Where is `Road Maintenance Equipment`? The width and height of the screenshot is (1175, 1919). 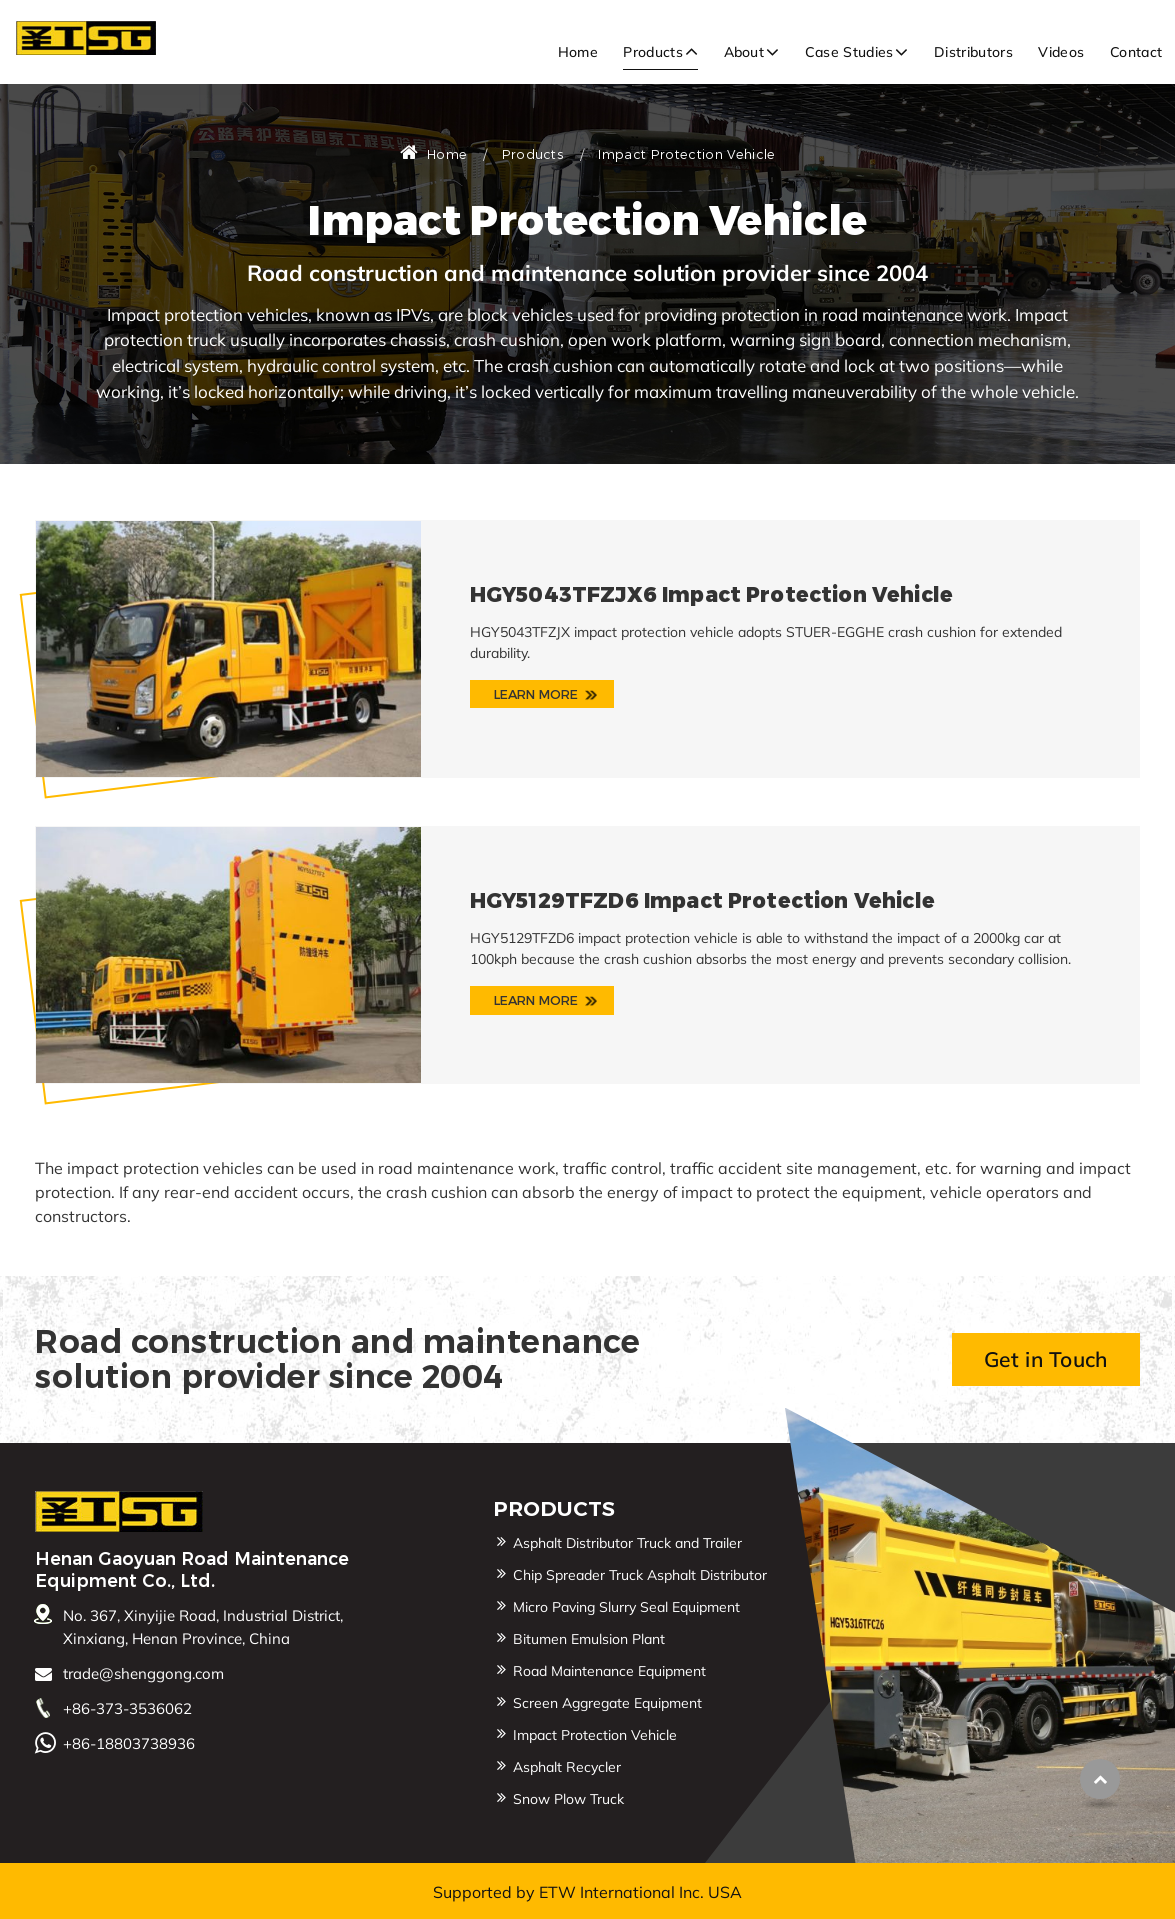
Road Maintenance Equipment is located at coordinates (609, 1671).